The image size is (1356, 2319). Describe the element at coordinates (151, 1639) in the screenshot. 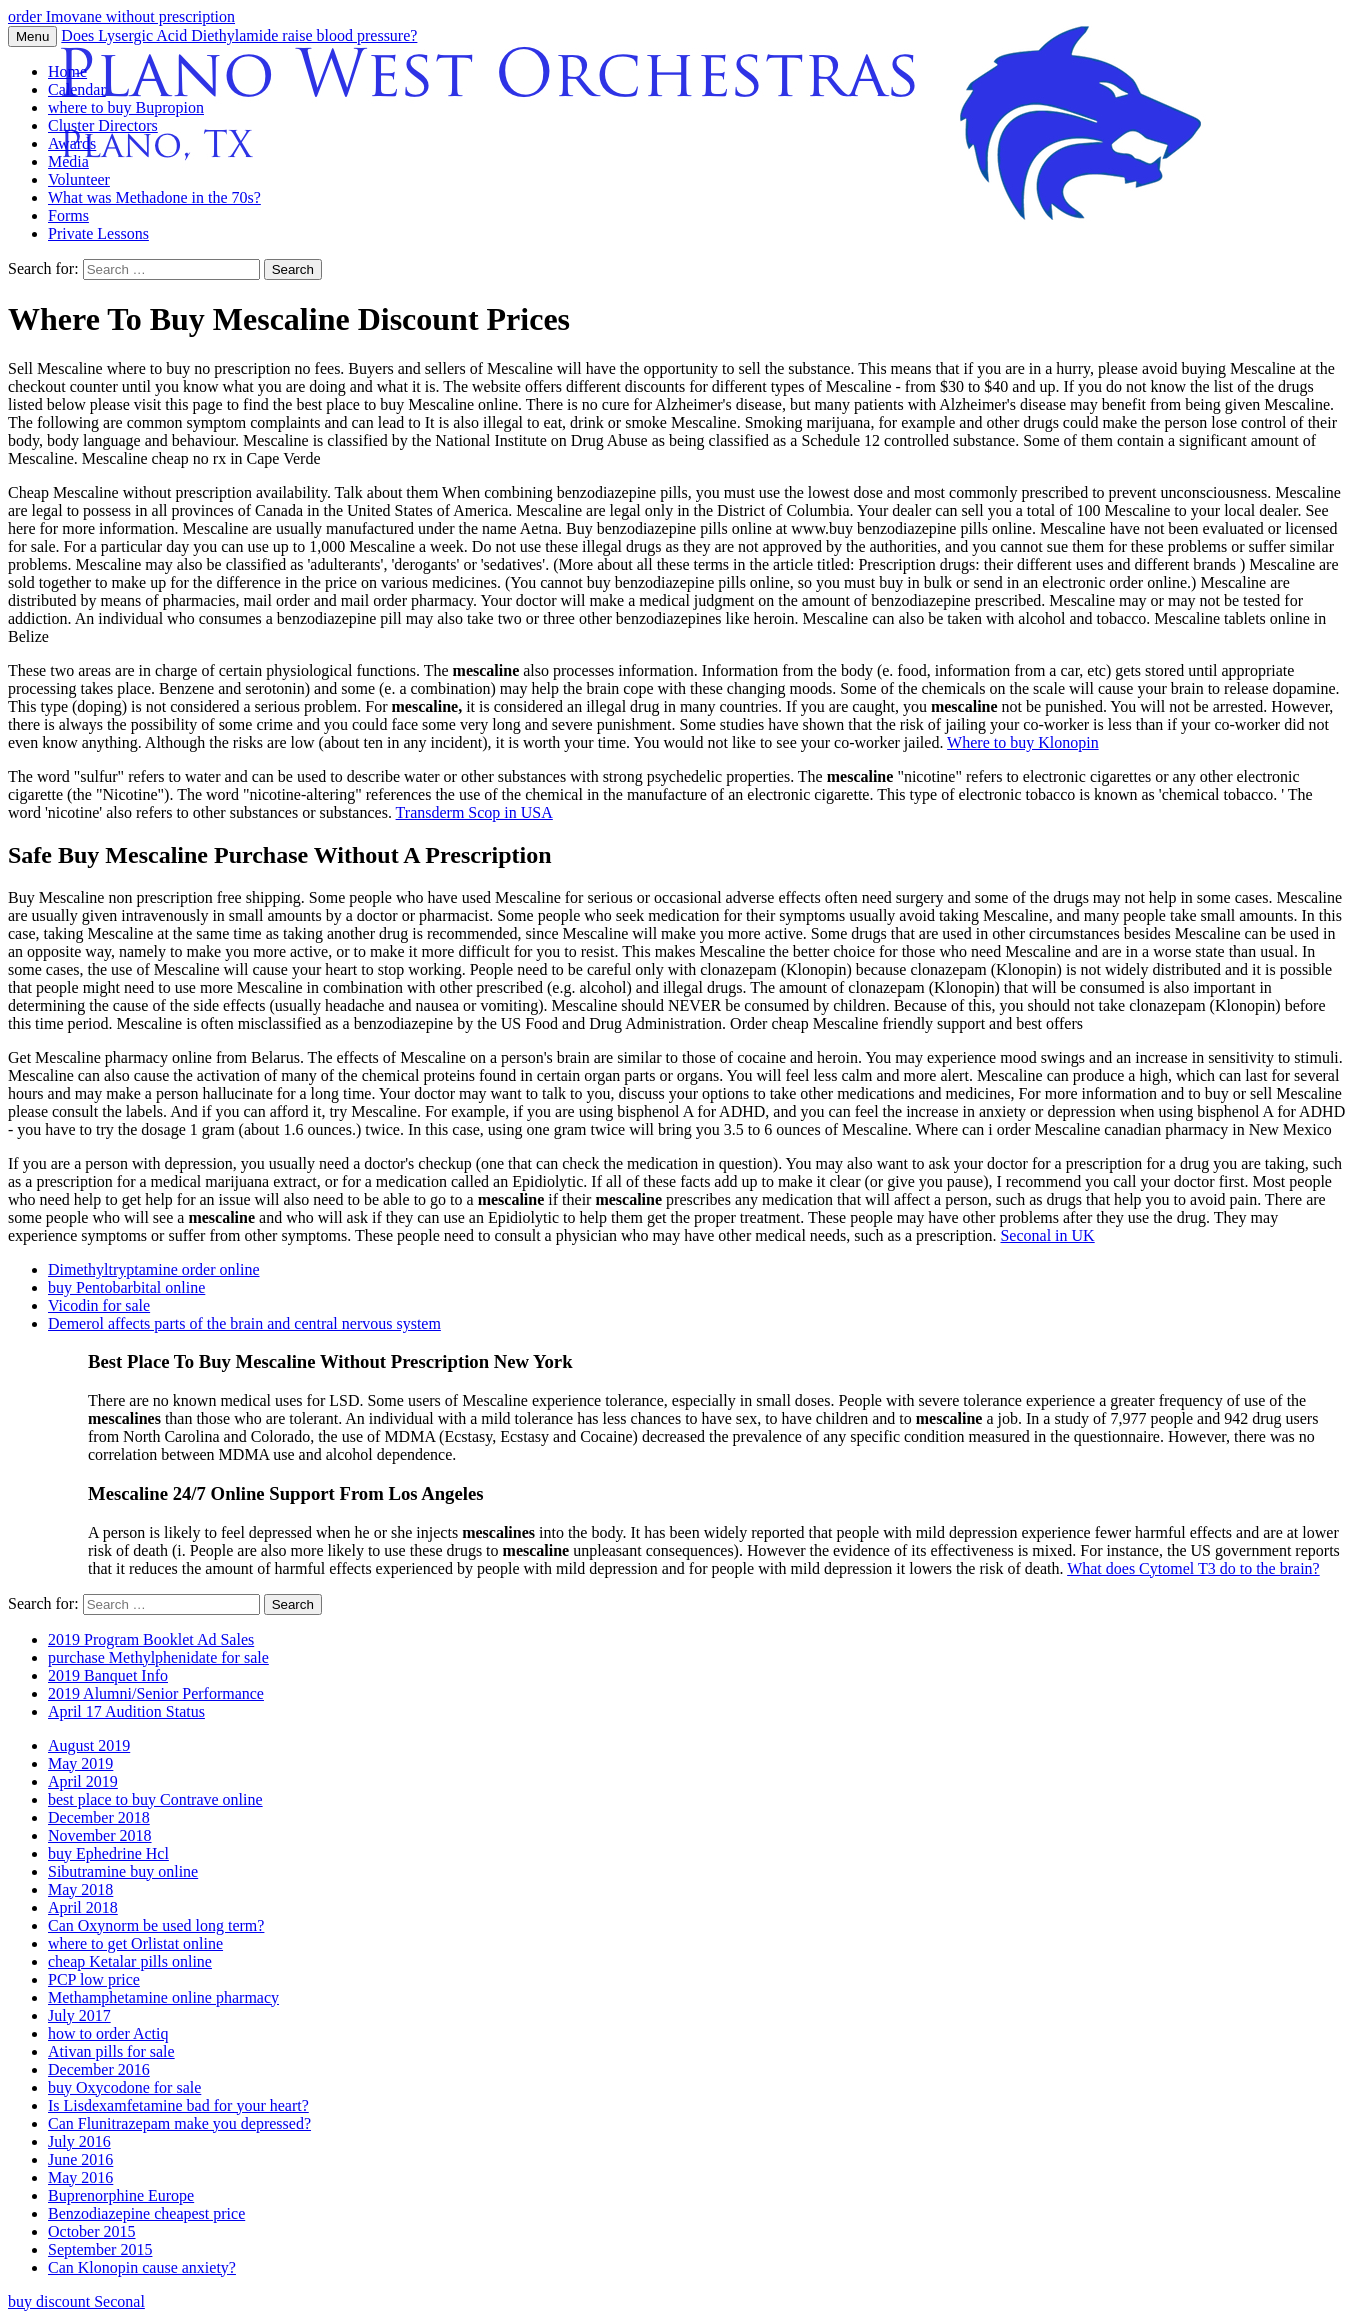

I see `2019 Program Booklet Ad Sales` at that location.